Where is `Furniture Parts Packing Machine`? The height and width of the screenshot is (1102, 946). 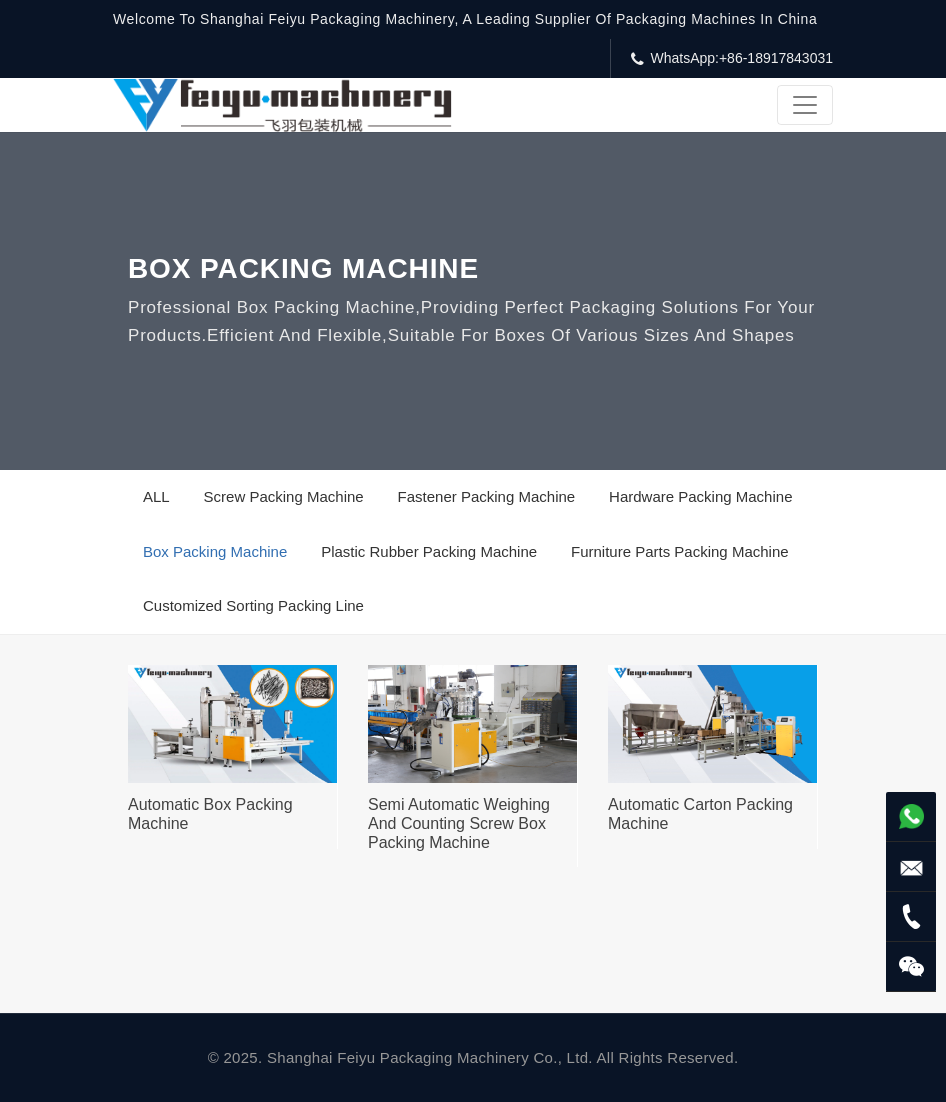
Furniture Parts Packing Machine is located at coordinates (680, 551).